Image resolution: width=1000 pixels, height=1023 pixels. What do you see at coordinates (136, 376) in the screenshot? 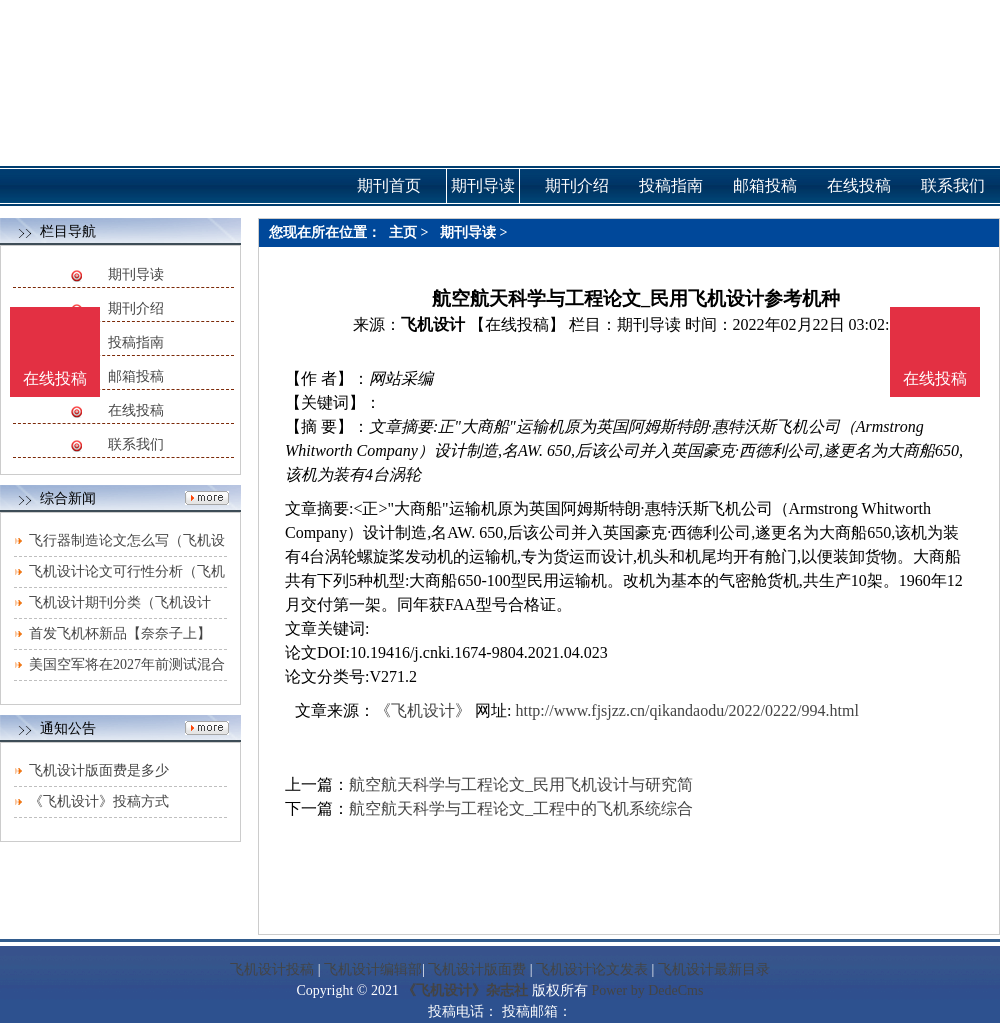
I see `邮箱投稿` at bounding box center [136, 376].